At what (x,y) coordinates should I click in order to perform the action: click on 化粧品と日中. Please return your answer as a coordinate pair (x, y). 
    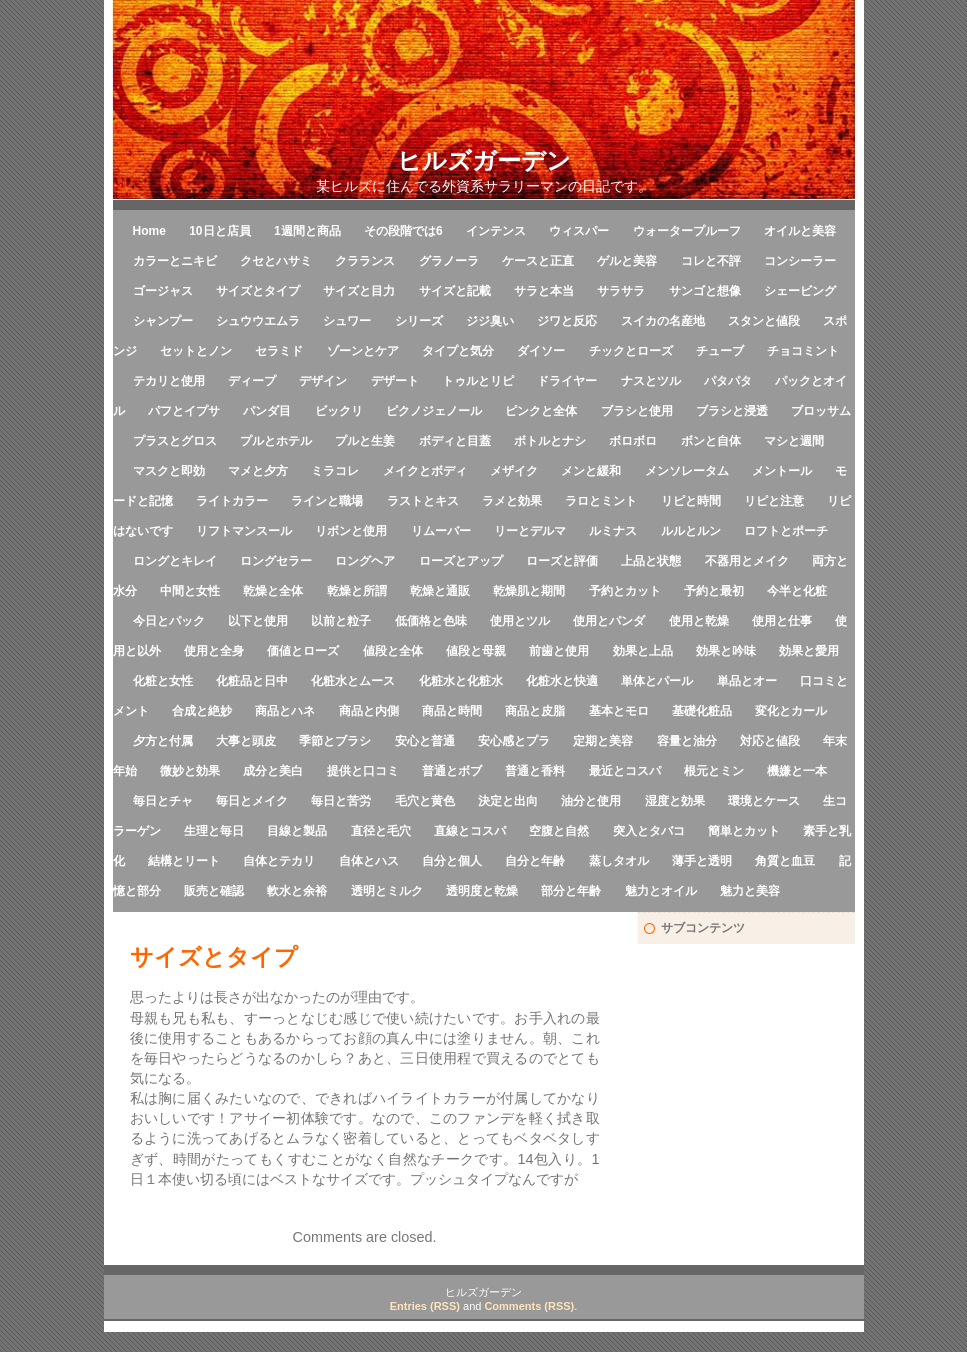
    Looking at the image, I should click on (252, 681).